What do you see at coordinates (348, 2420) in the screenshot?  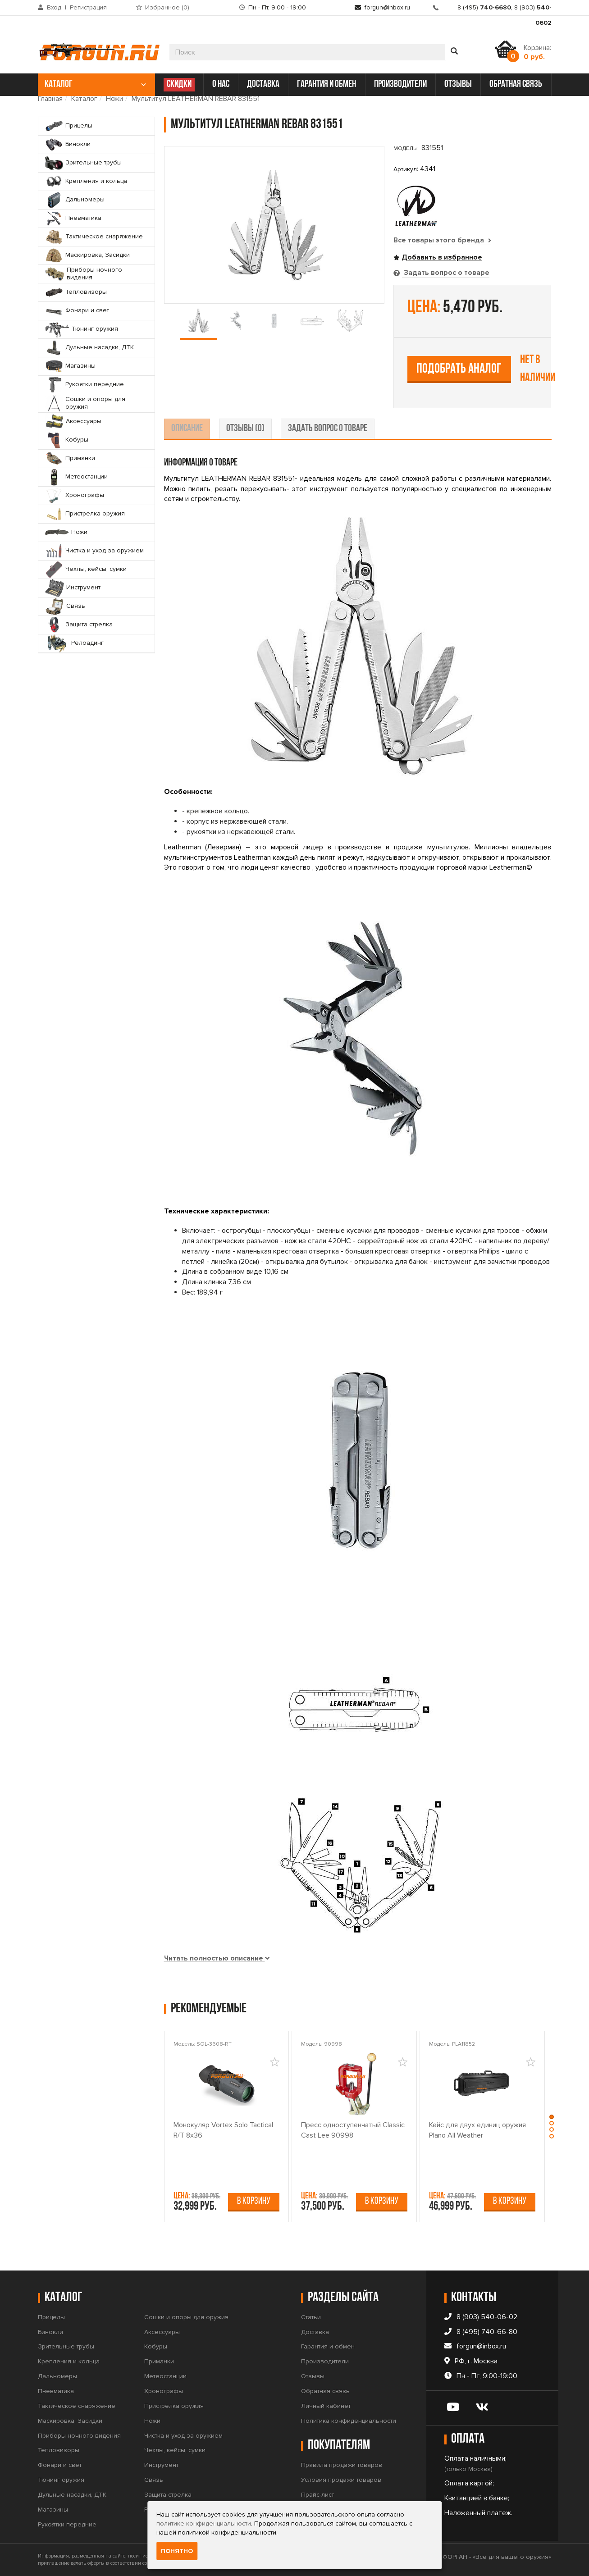 I see `Политика конфиденциальности` at bounding box center [348, 2420].